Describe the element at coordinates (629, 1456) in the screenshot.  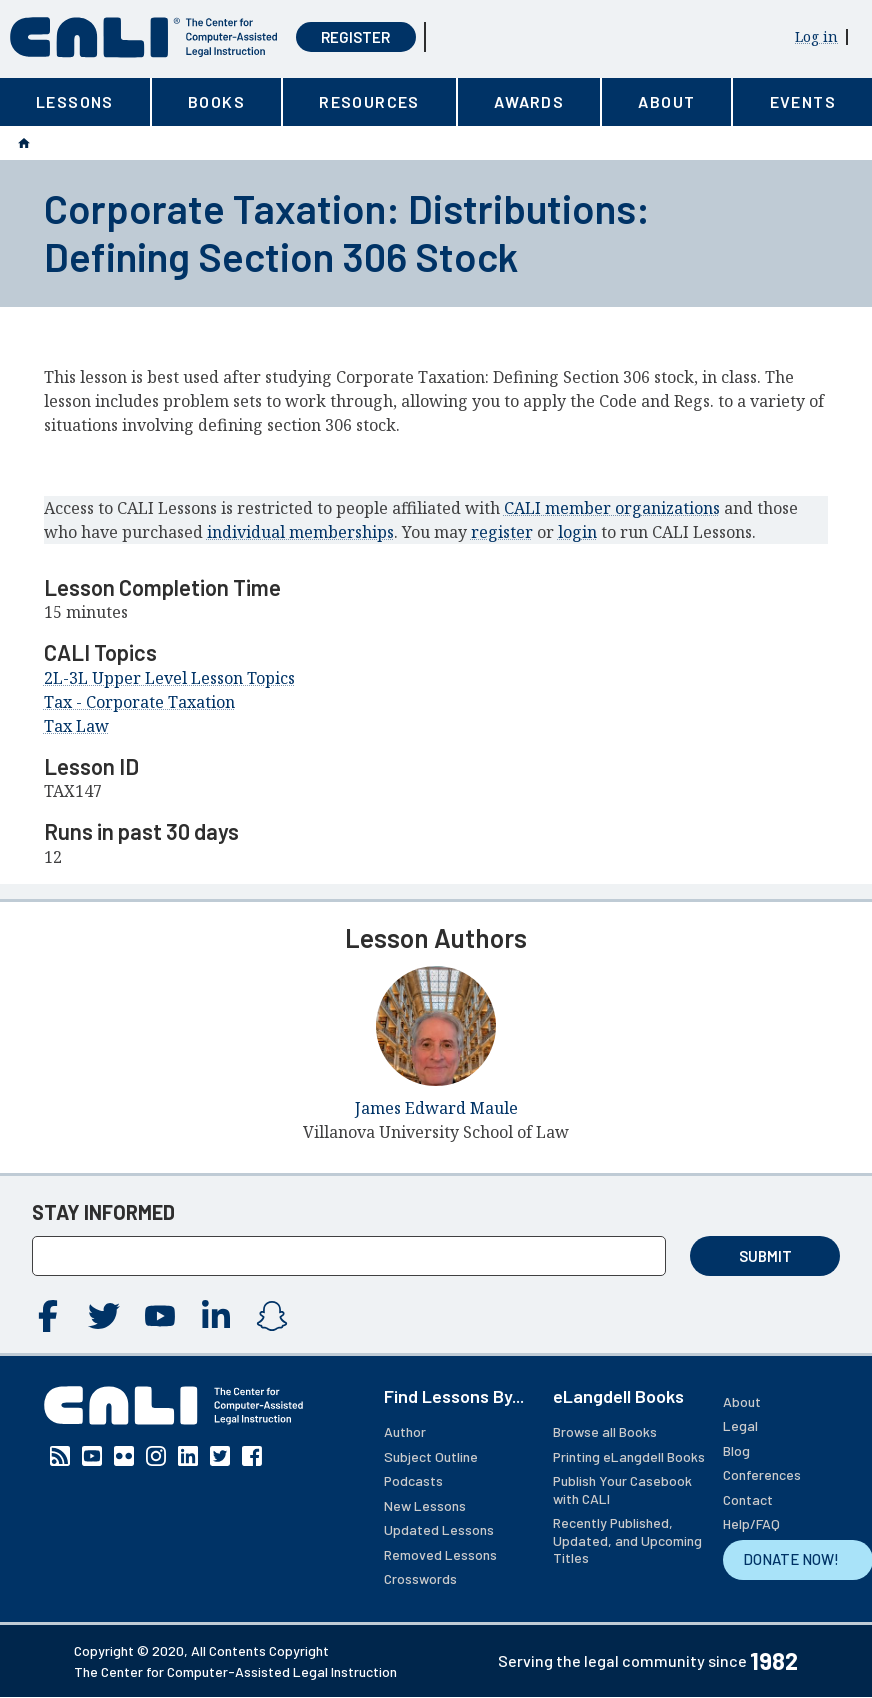
I see `Printing eLangdell Books` at that location.